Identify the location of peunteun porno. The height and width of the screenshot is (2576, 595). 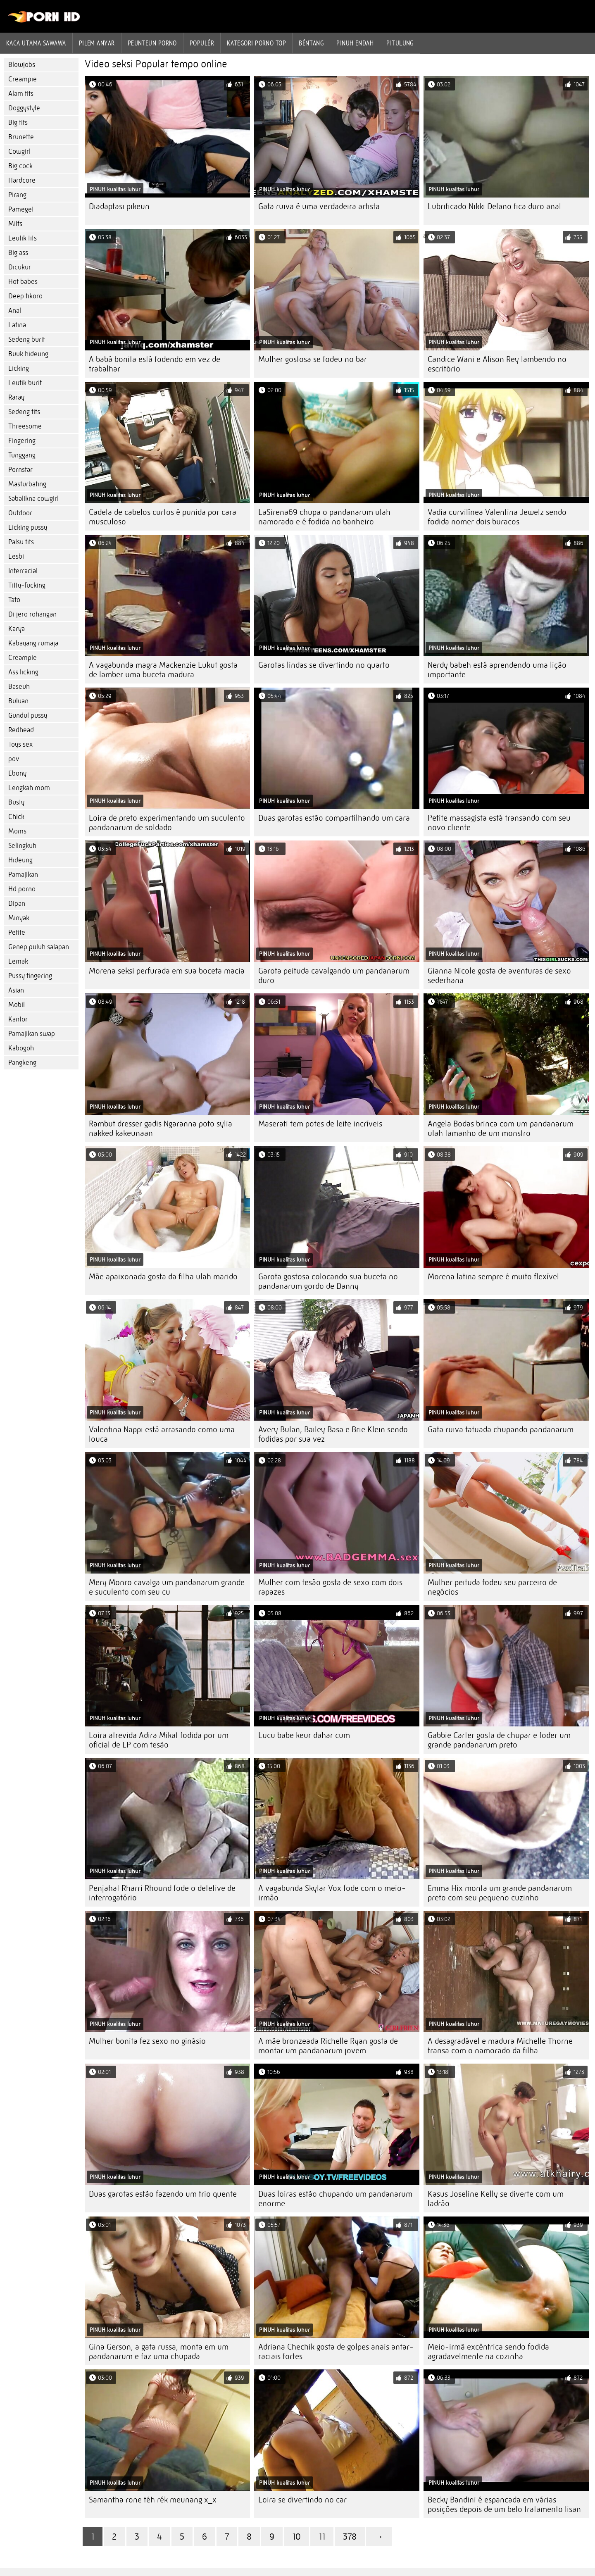
(152, 43).